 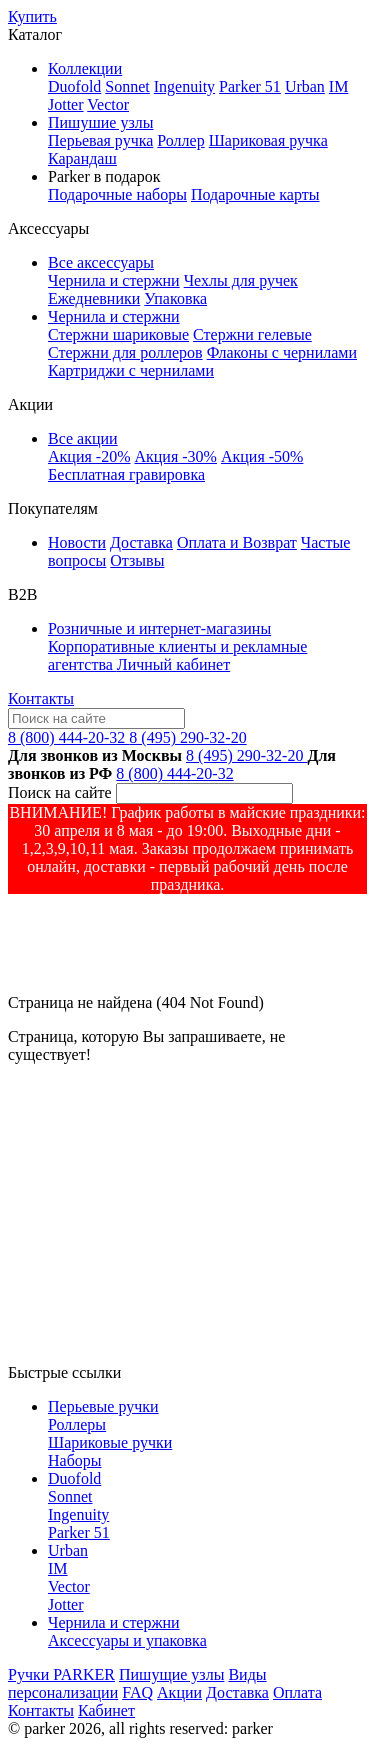 What do you see at coordinates (77, 542) in the screenshot?
I see `Новости` at bounding box center [77, 542].